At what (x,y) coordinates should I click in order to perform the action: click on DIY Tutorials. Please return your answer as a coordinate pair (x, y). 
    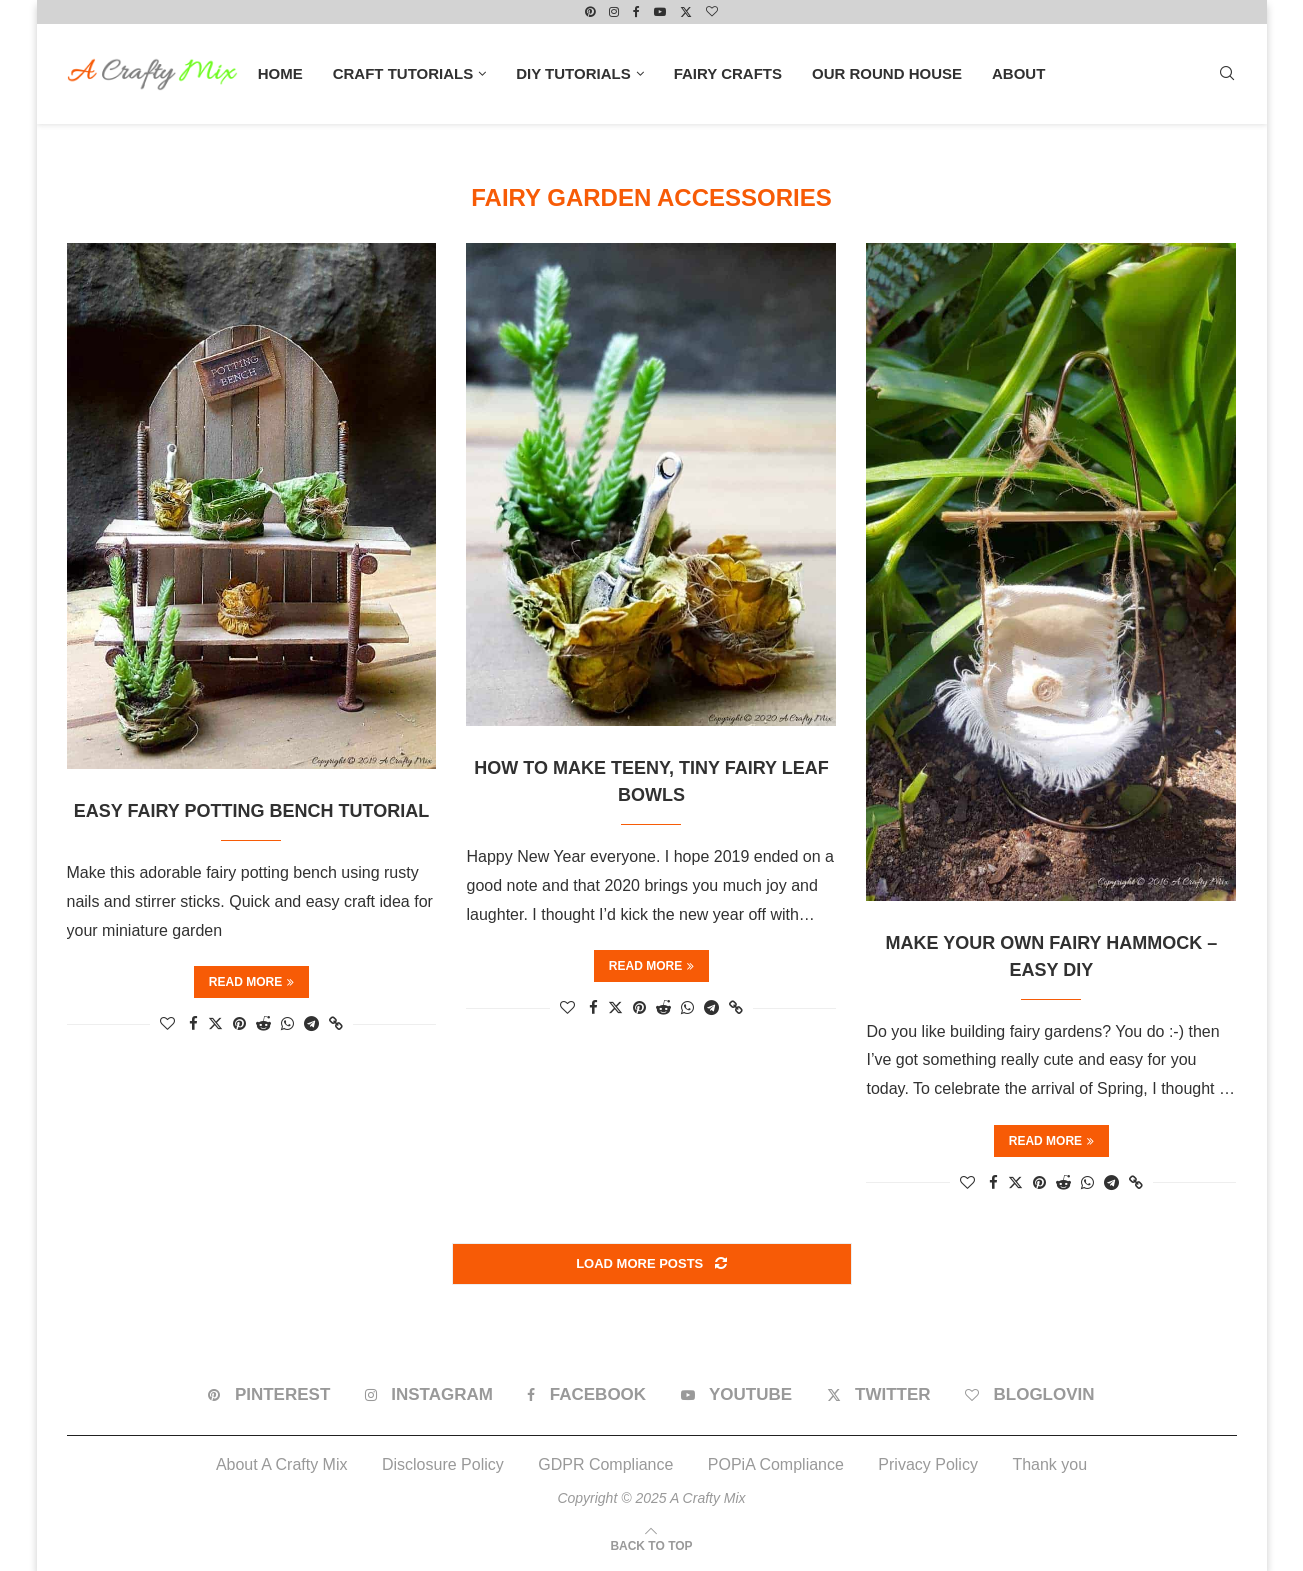
    Looking at the image, I should click on (573, 73).